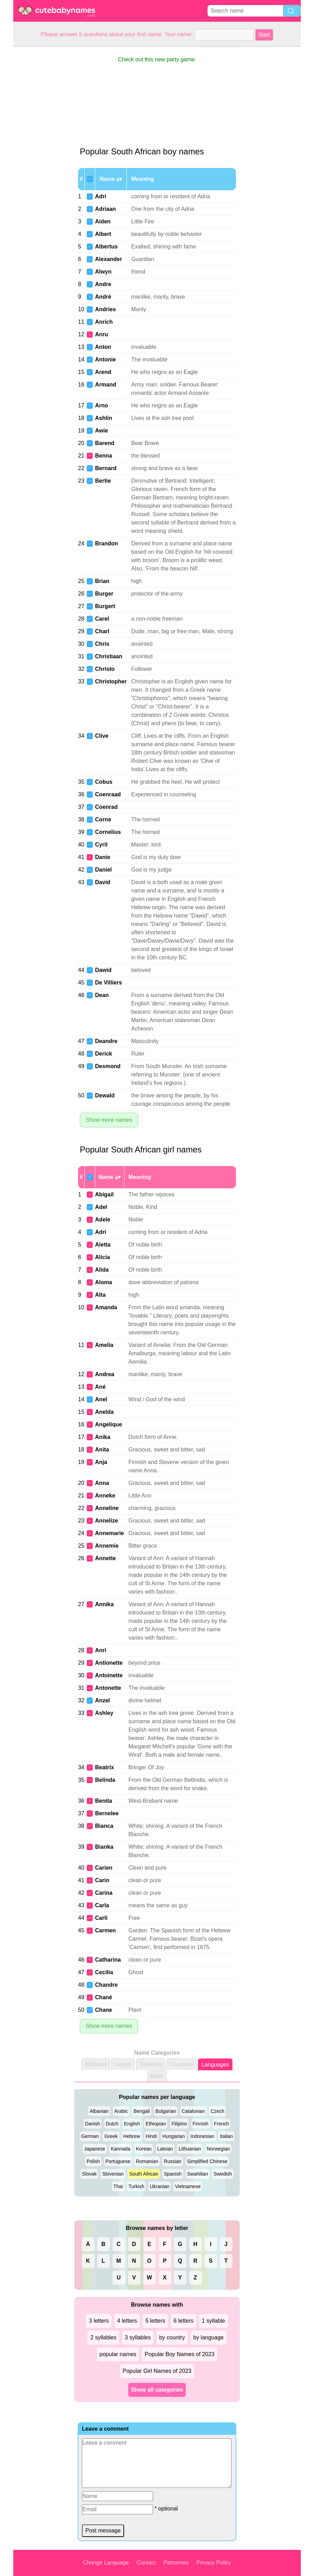  I want to click on Anja, so click(101, 1462).